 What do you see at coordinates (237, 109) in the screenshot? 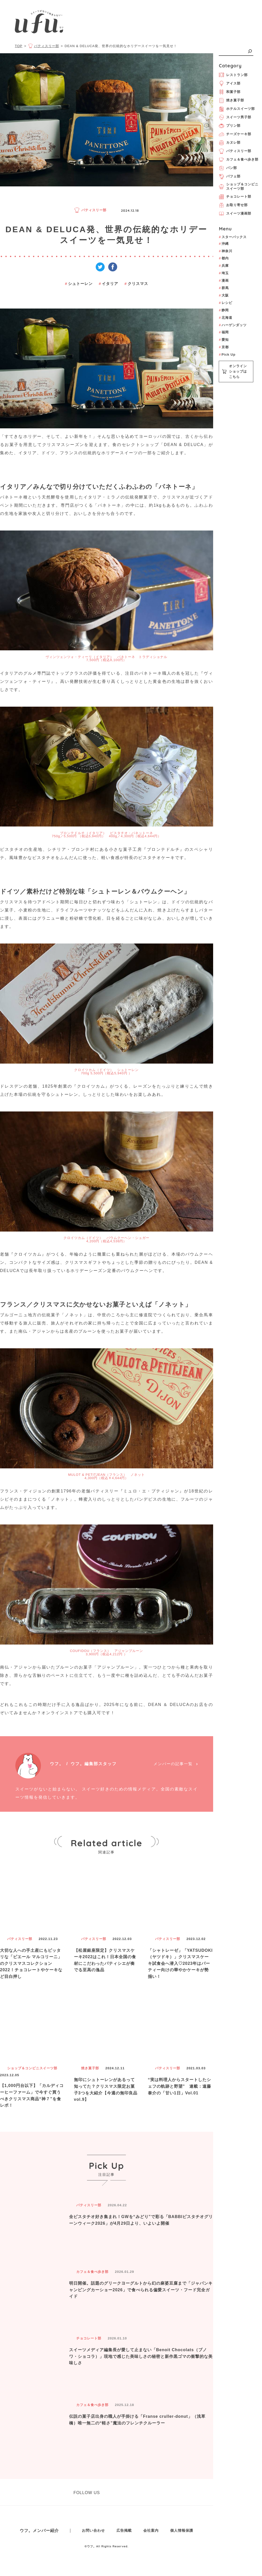
I see `ホテルスイーツ部` at bounding box center [237, 109].